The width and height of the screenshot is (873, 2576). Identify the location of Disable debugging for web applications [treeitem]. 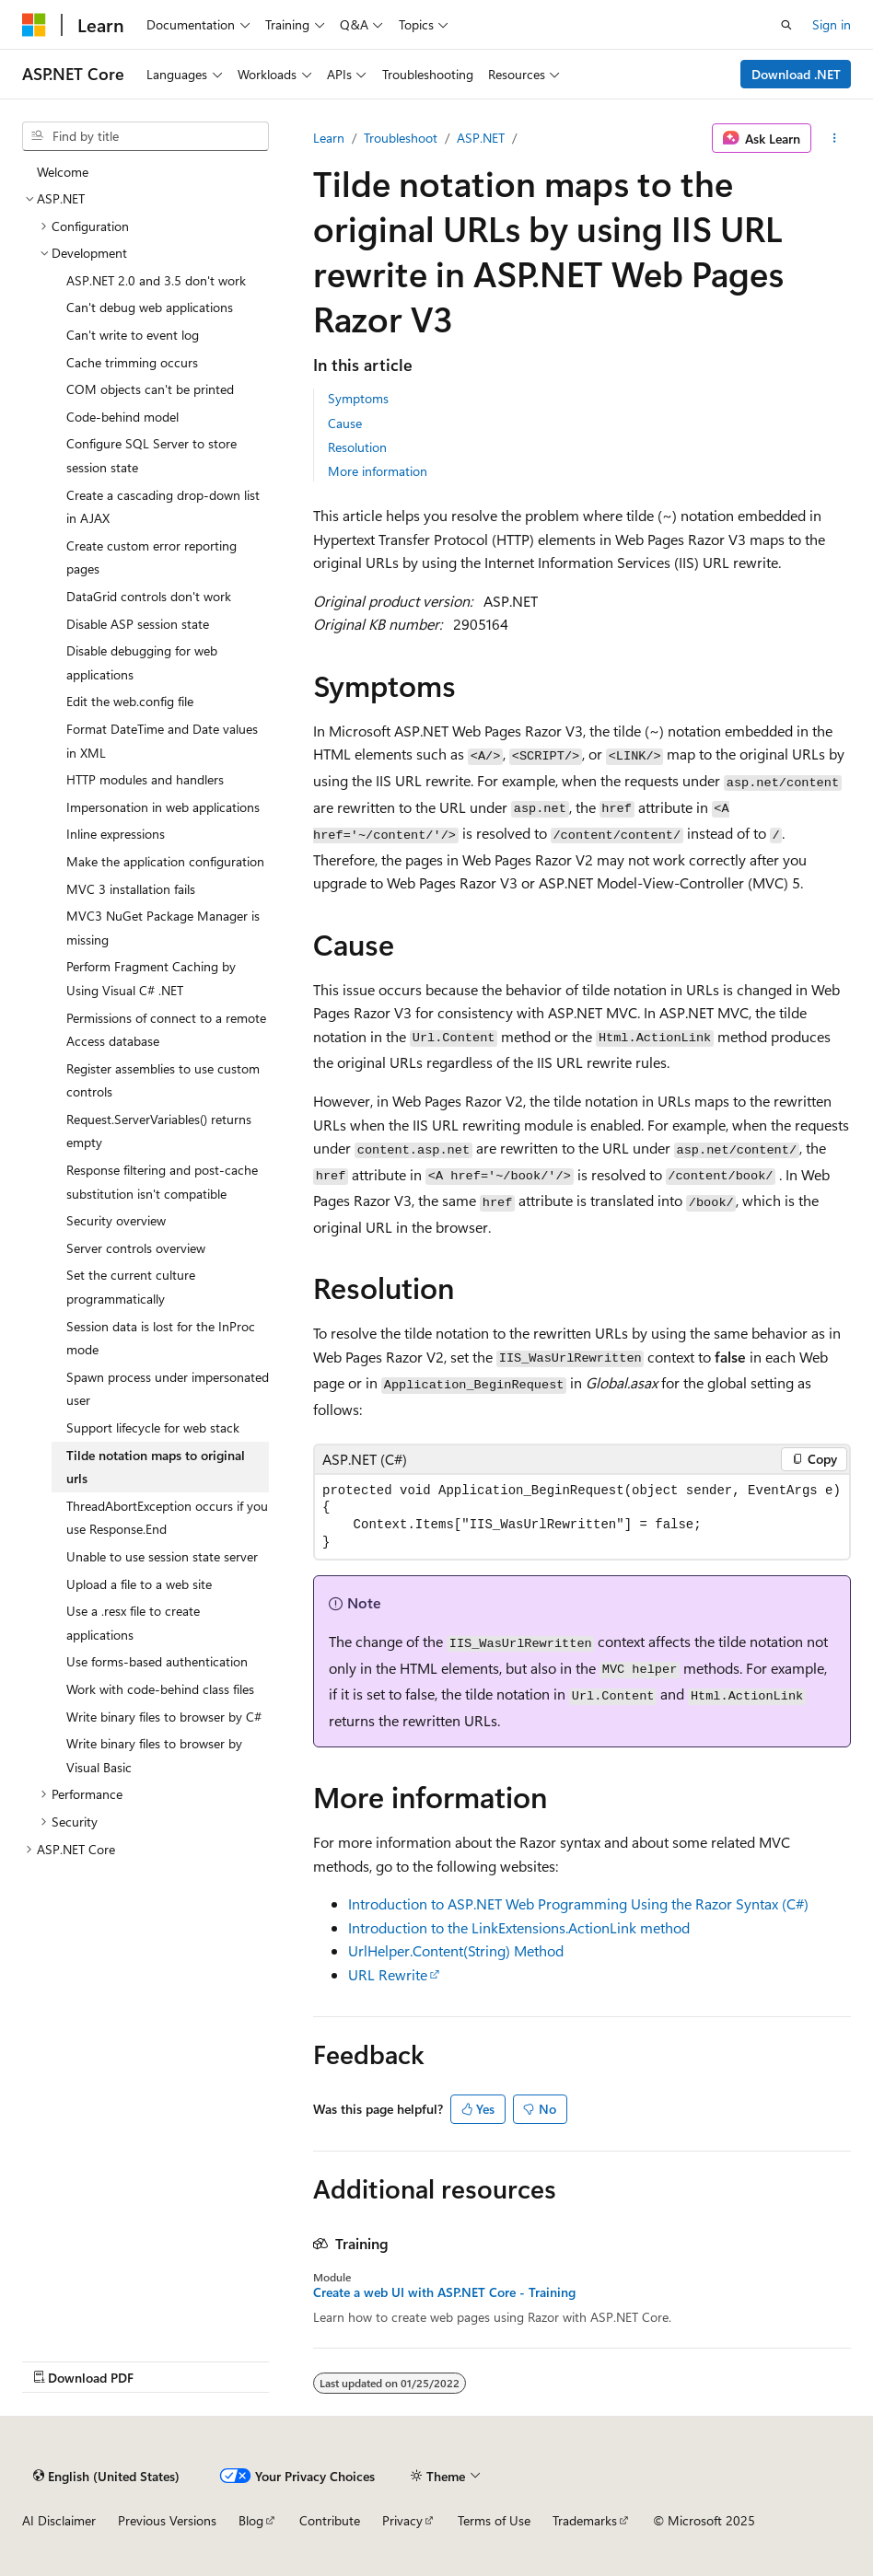
(141, 662).